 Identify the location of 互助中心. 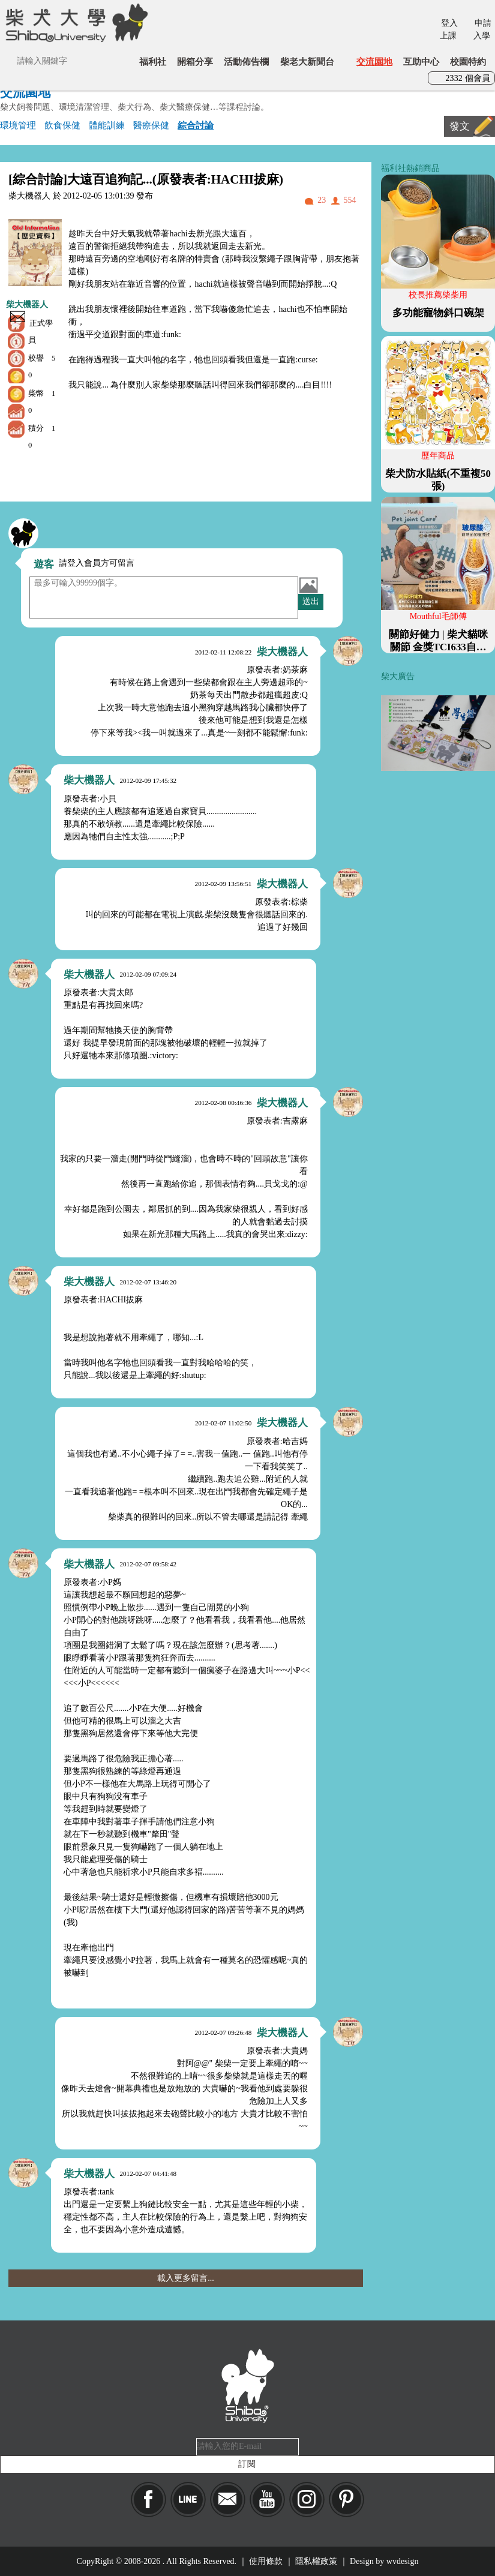
(421, 61).